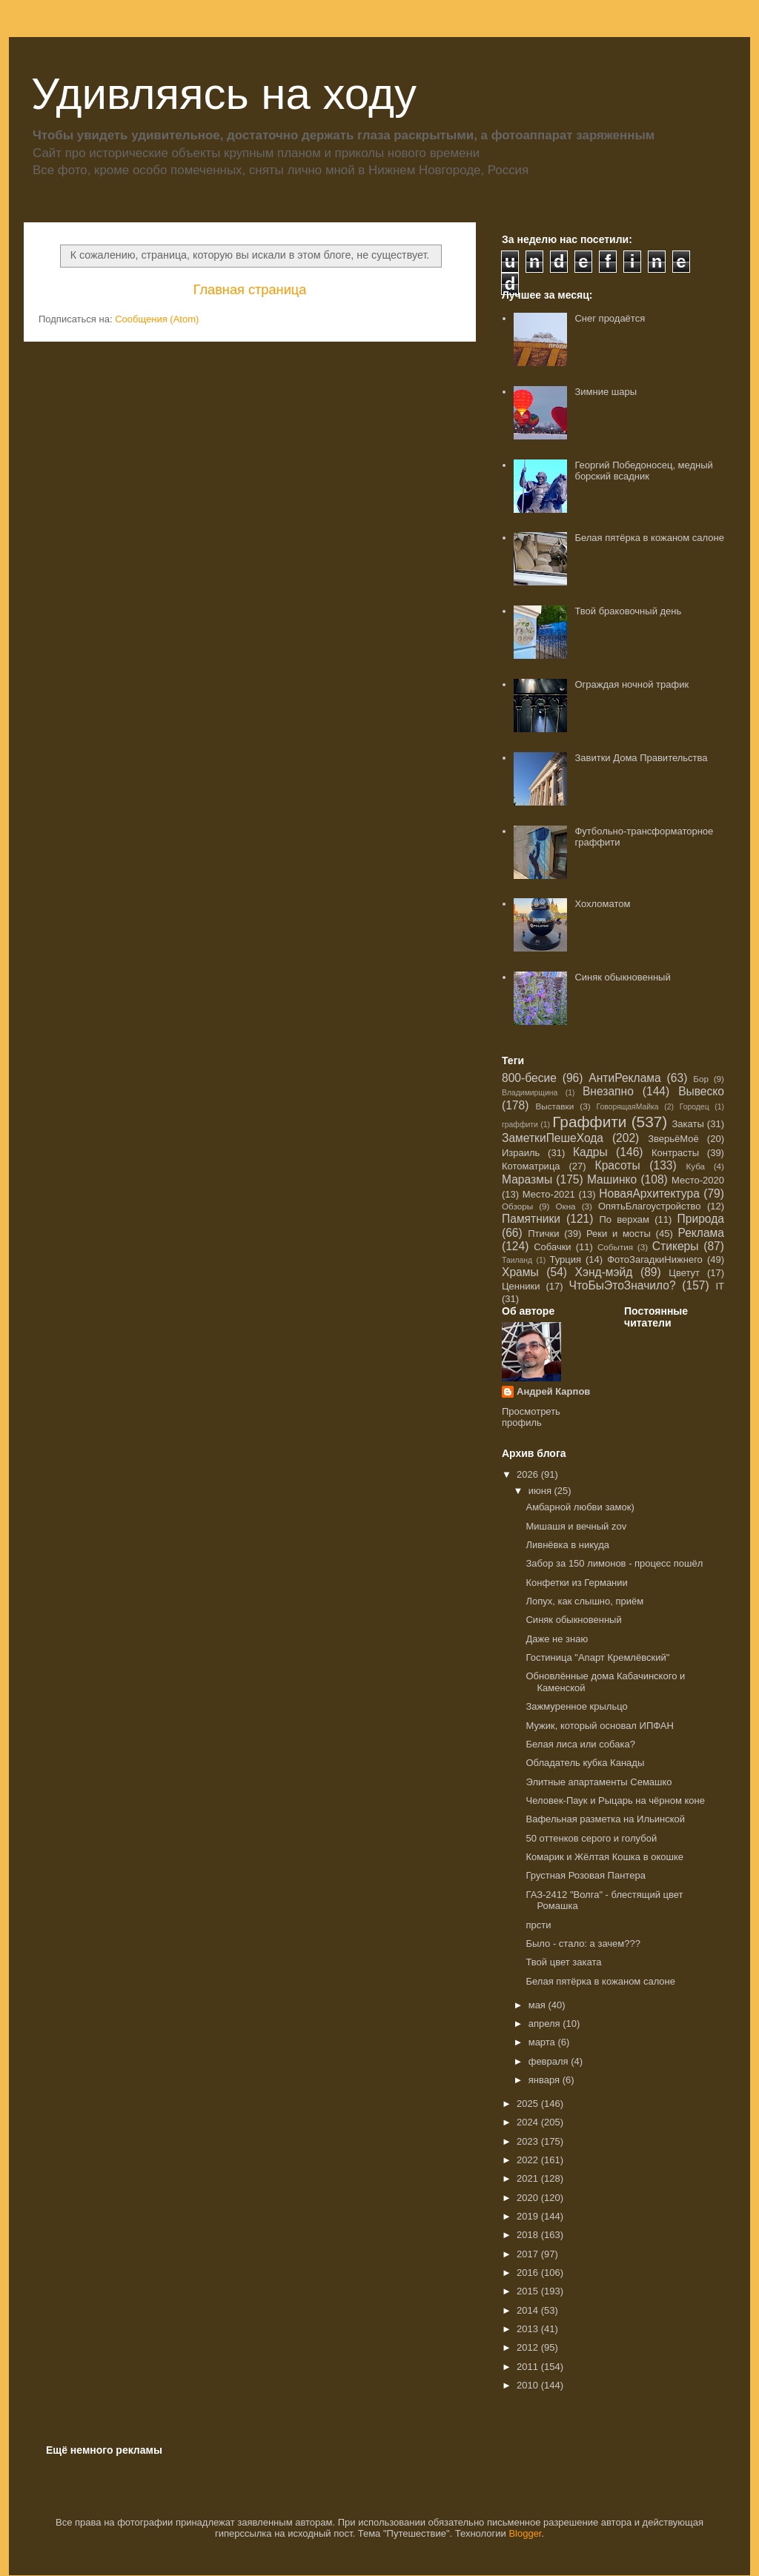 This screenshot has height=2576, width=759. What do you see at coordinates (624, 1078) in the screenshot?
I see `АнтиРеклама` at bounding box center [624, 1078].